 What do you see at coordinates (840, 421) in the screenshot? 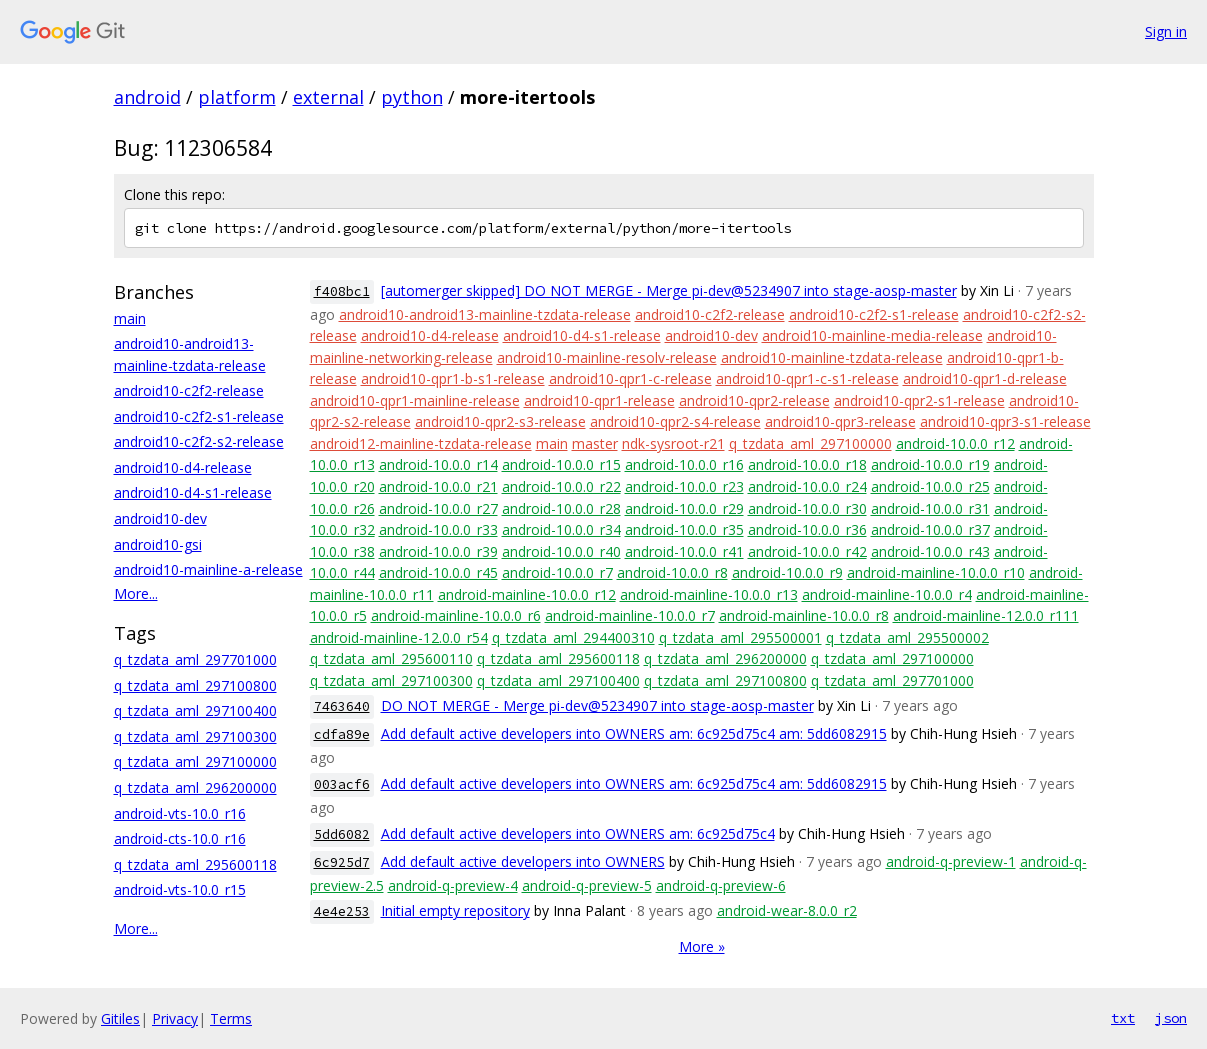
I see `android10-qpr3-release` at bounding box center [840, 421].